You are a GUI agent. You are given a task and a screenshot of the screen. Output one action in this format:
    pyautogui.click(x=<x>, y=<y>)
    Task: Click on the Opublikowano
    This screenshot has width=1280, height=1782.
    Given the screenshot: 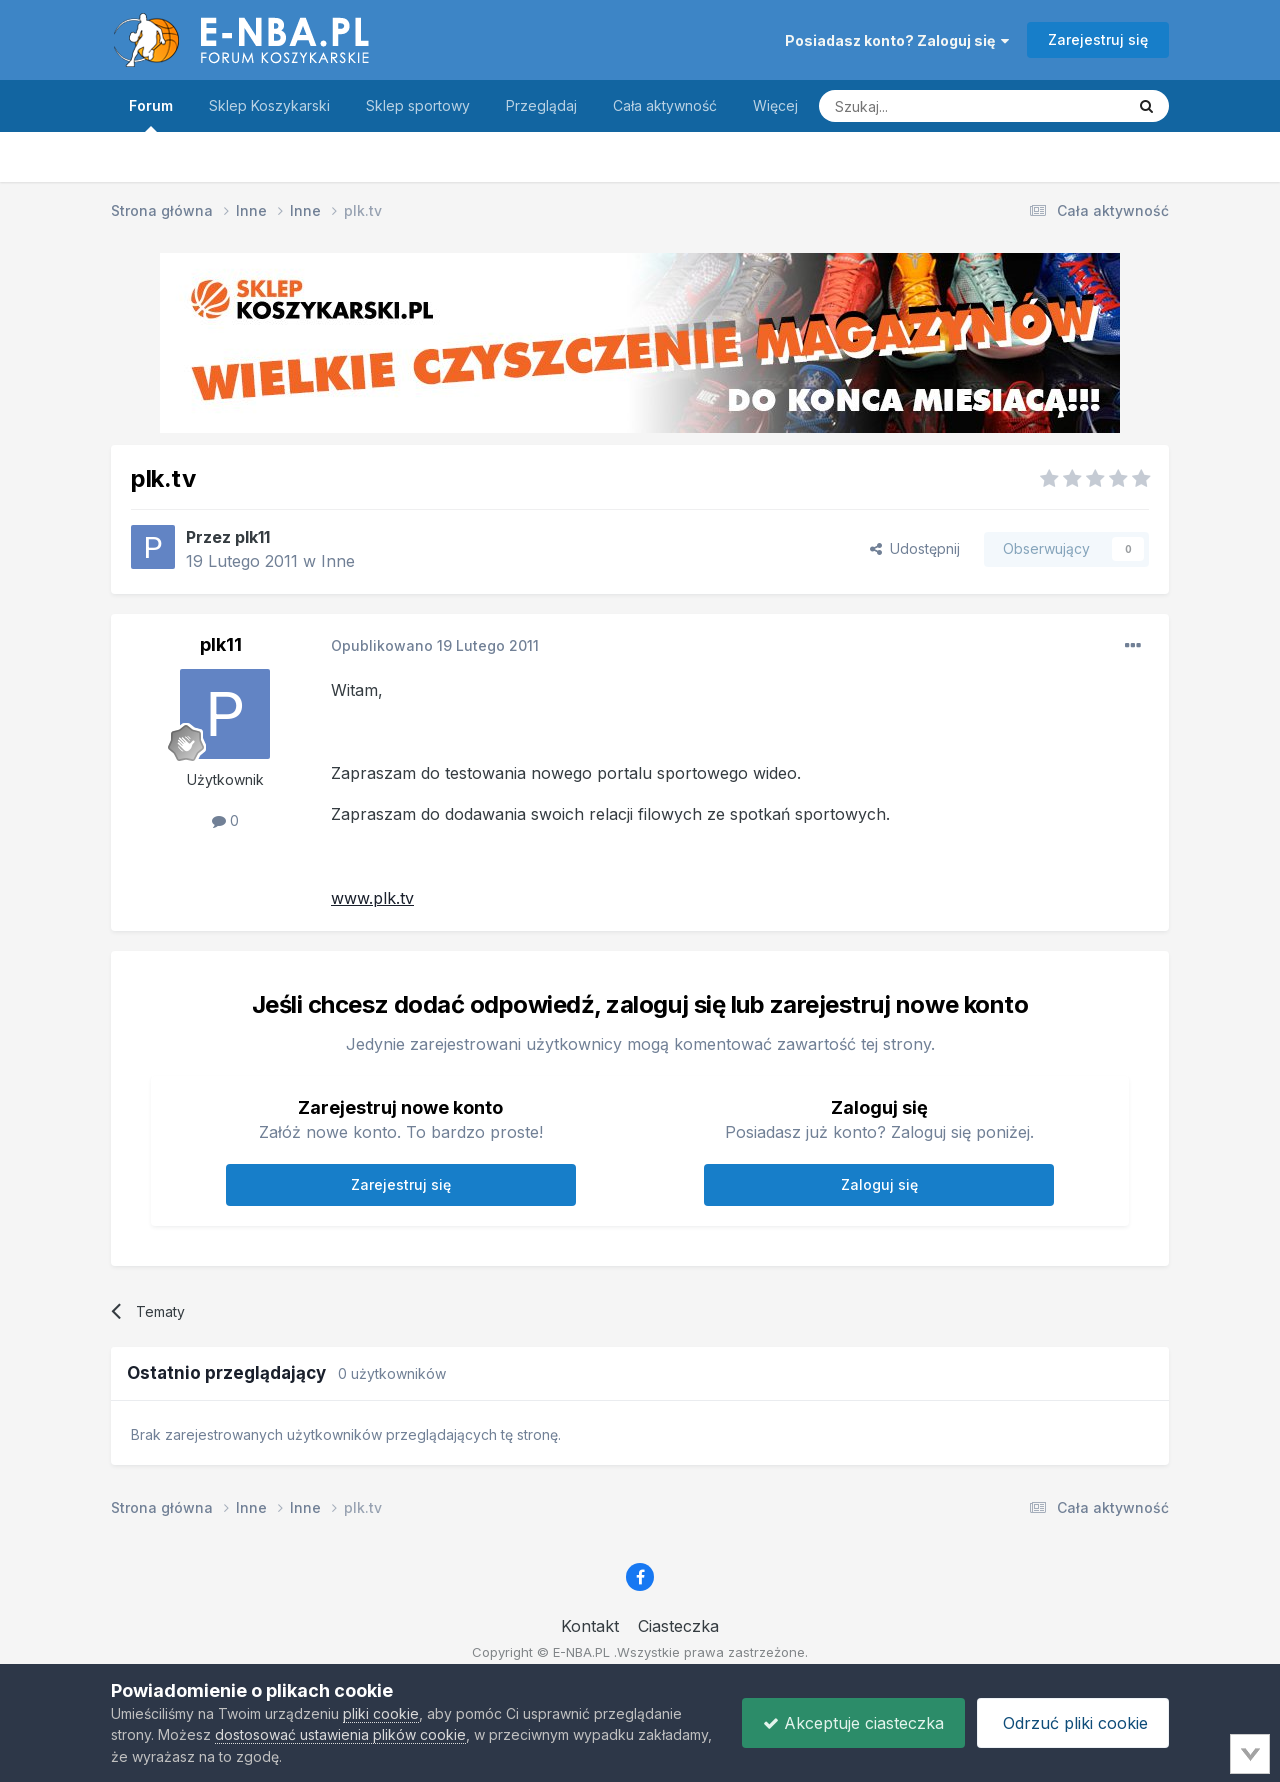 What is the action you would take?
    pyautogui.click(x=435, y=645)
    